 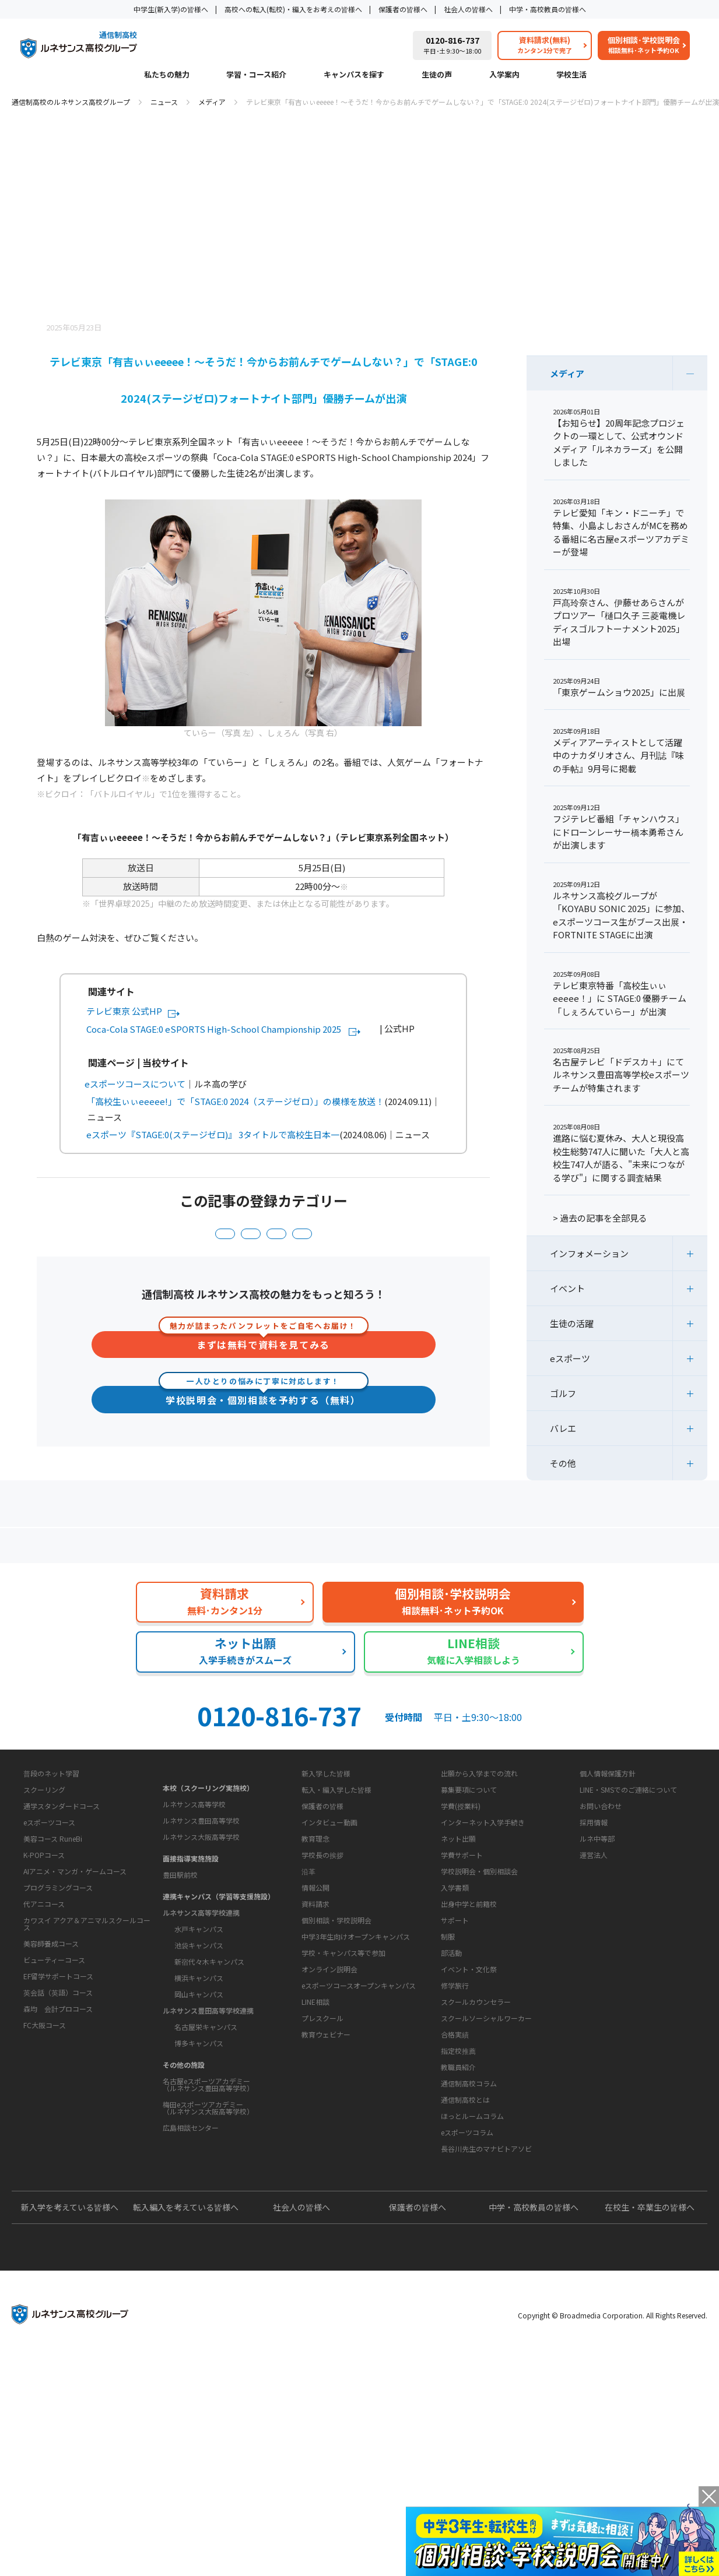 I want to click on LINE・SMSでのご連絡について, so click(x=628, y=1894).